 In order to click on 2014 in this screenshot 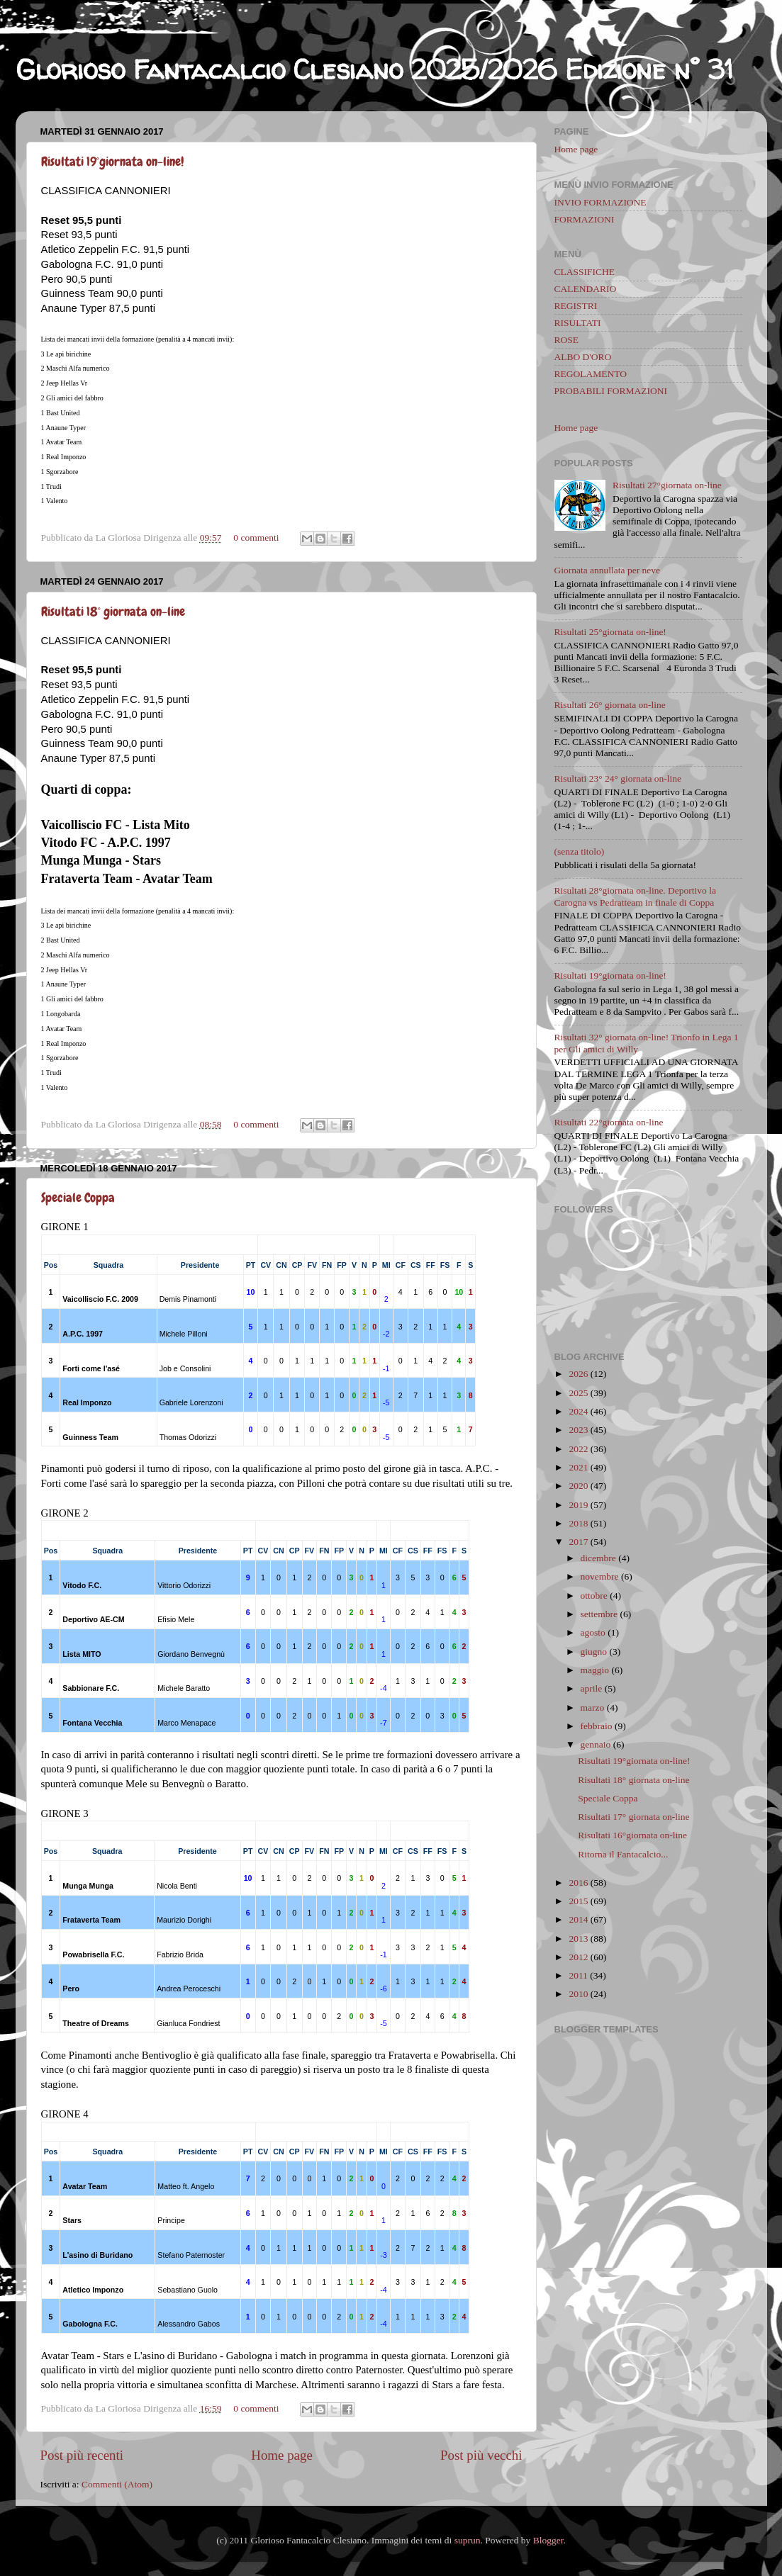, I will do `click(578, 1919)`.